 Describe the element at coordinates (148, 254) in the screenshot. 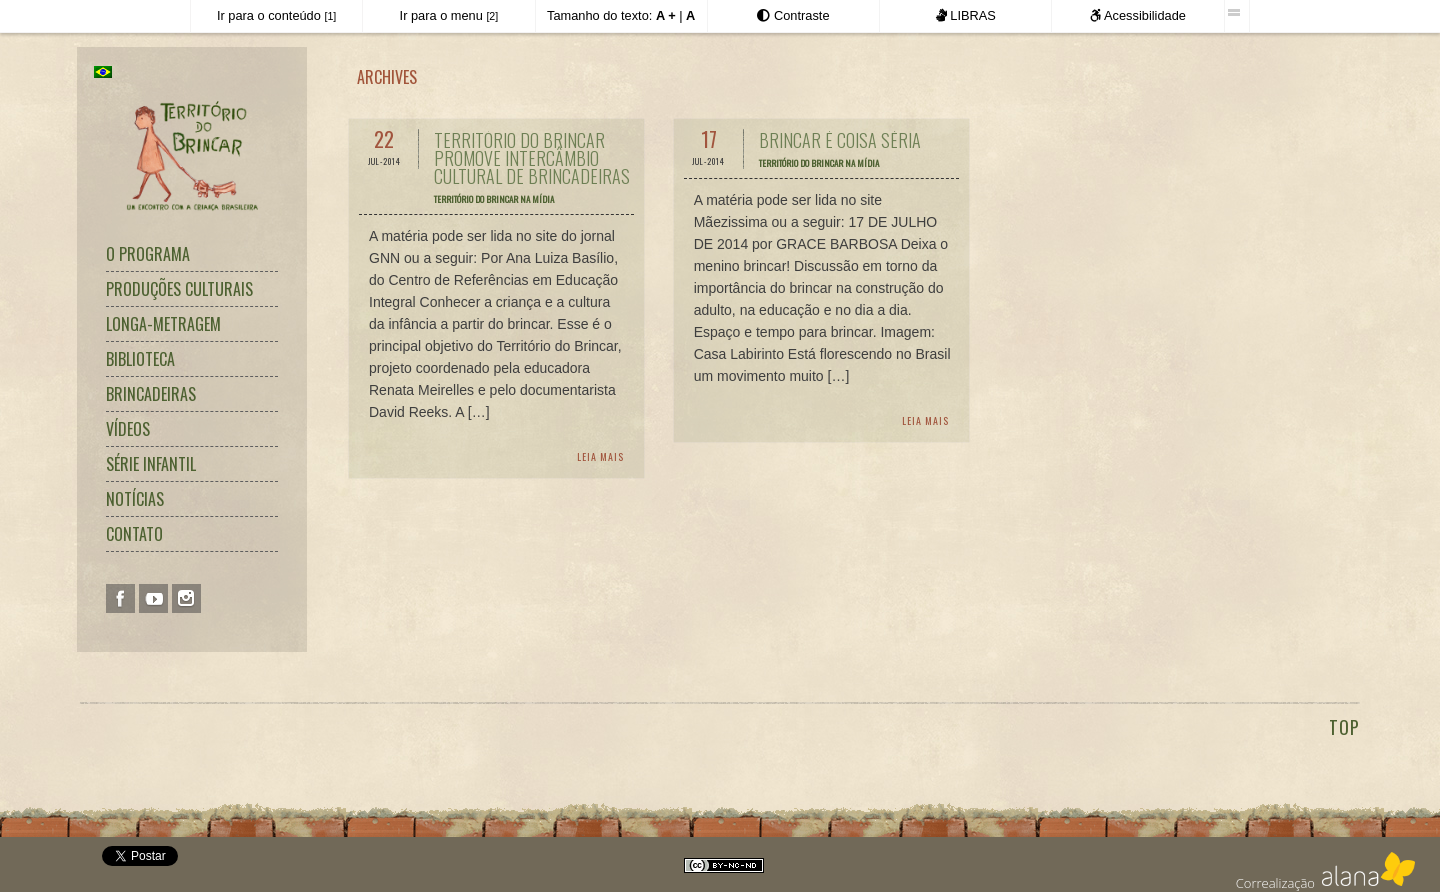

I see `O Programa` at that location.